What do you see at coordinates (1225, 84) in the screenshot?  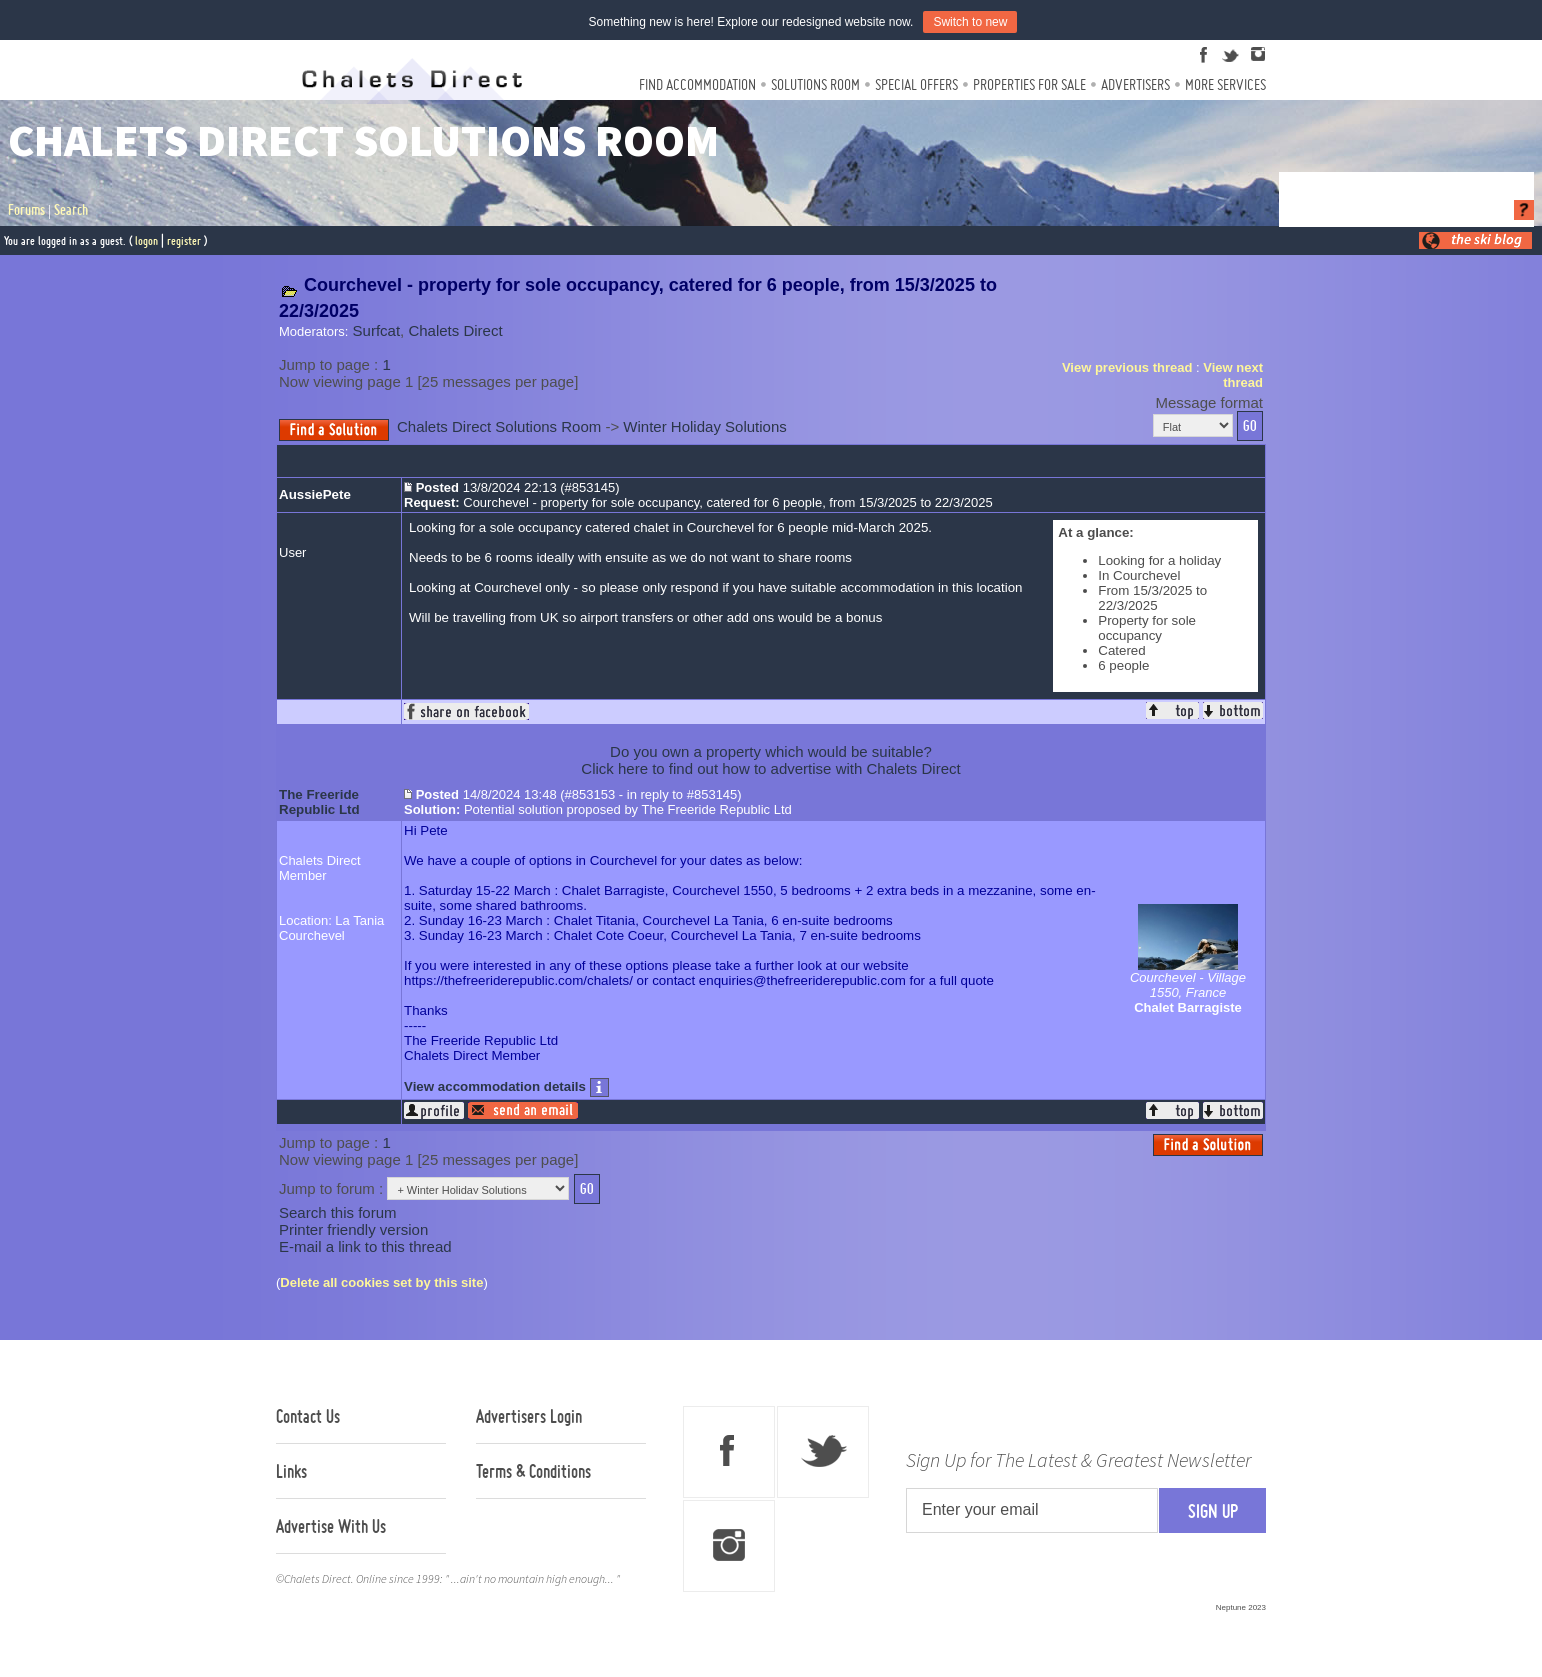 I see `More Services` at bounding box center [1225, 84].